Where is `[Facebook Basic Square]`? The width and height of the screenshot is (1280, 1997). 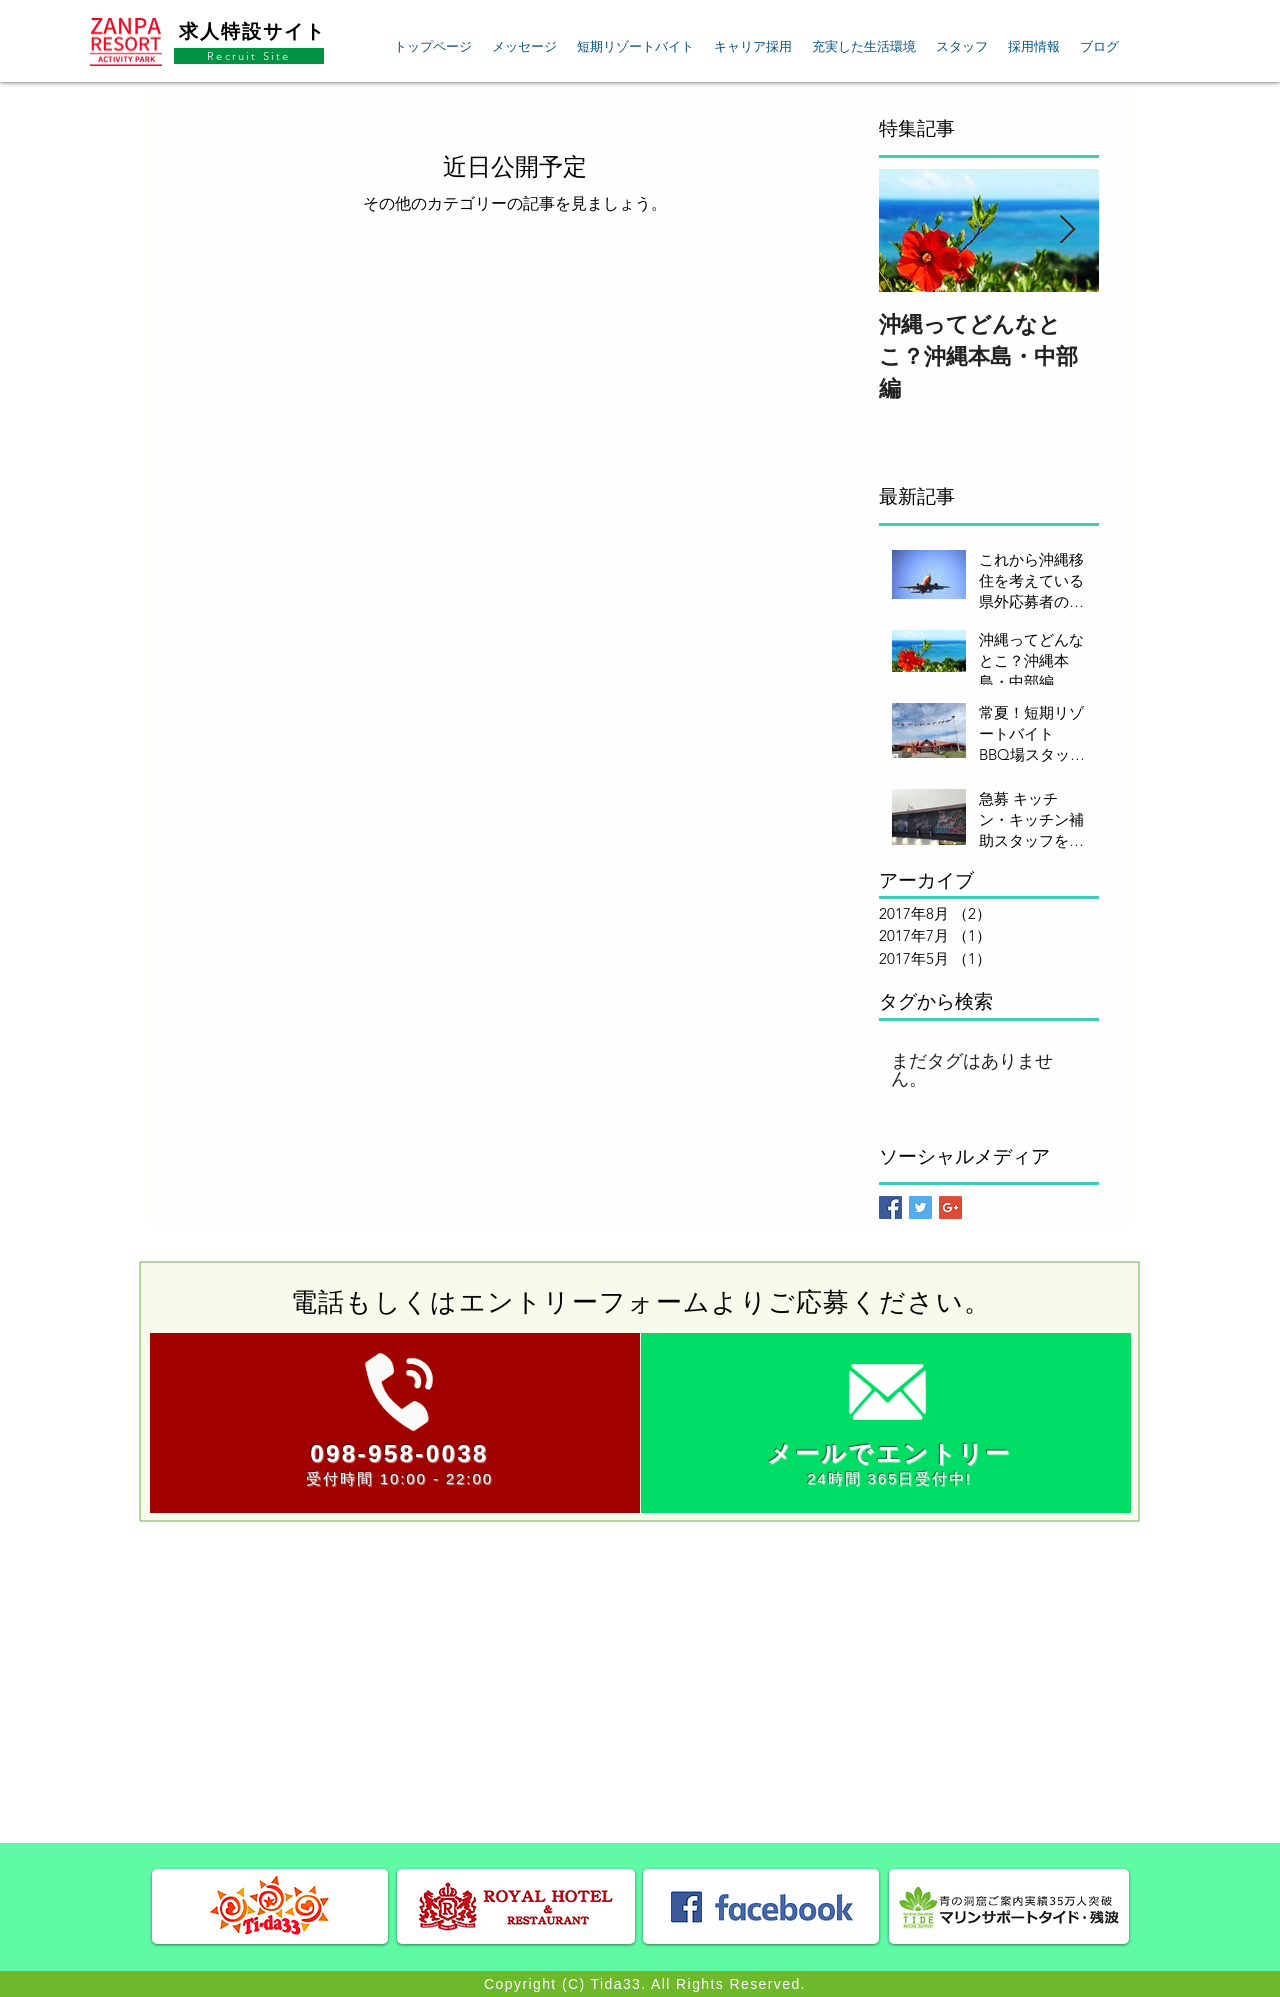
[Facebook Basic Square] is located at coordinates (890, 1207).